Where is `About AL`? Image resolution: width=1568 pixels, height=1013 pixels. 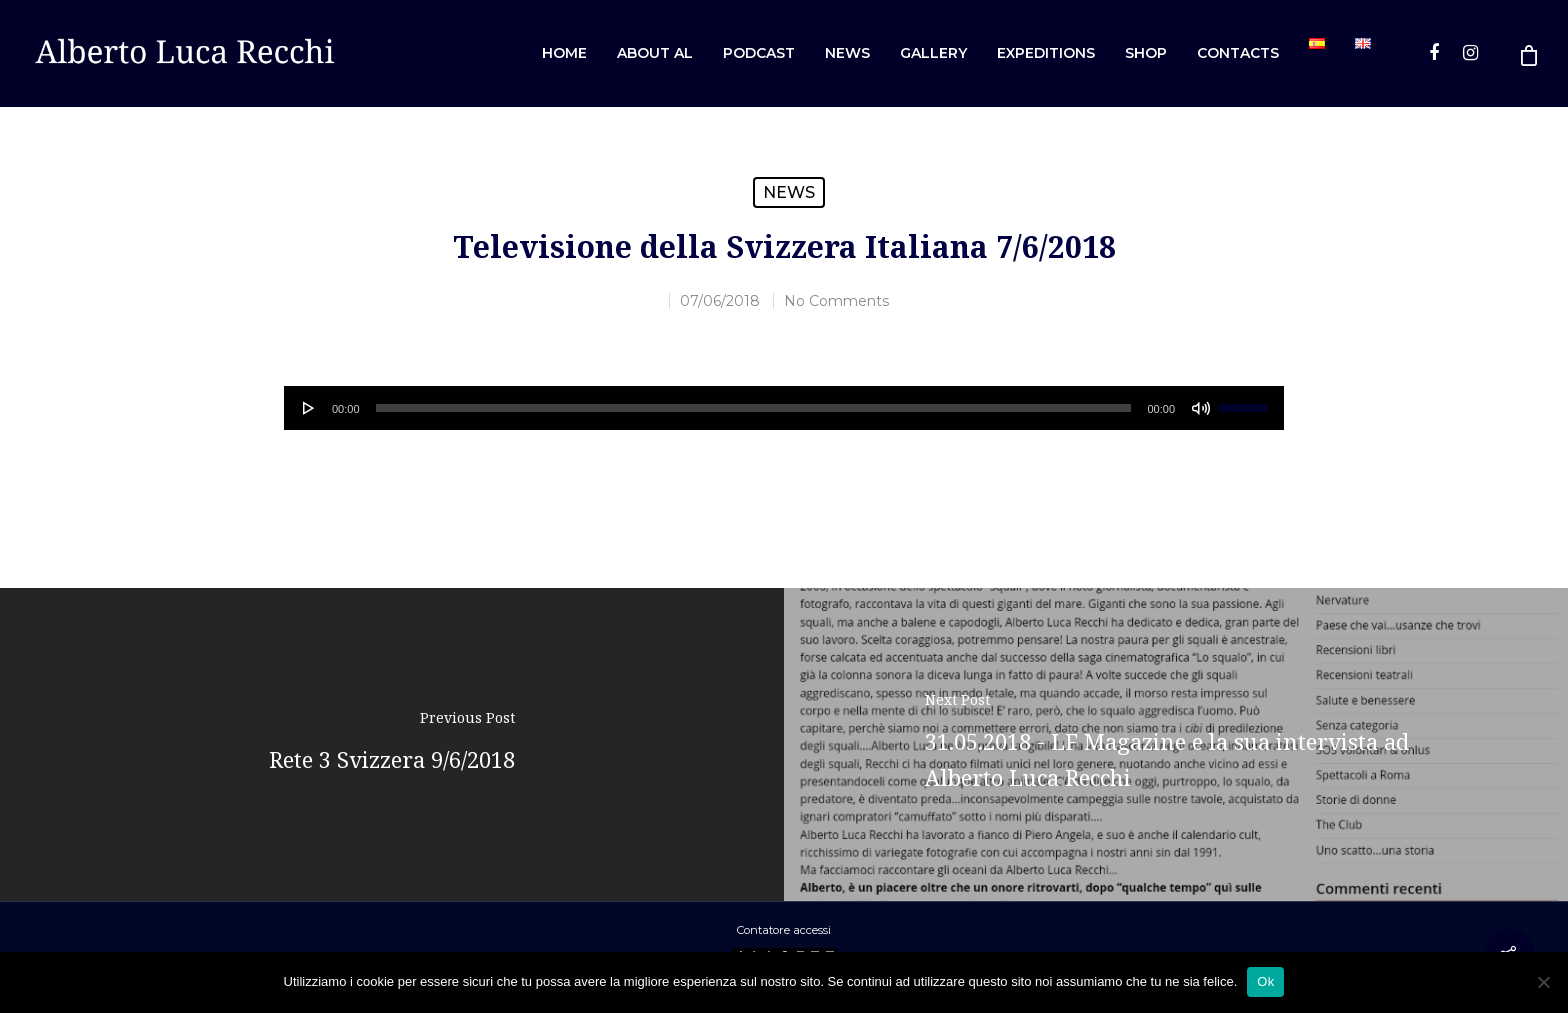
About AL is located at coordinates (655, 53).